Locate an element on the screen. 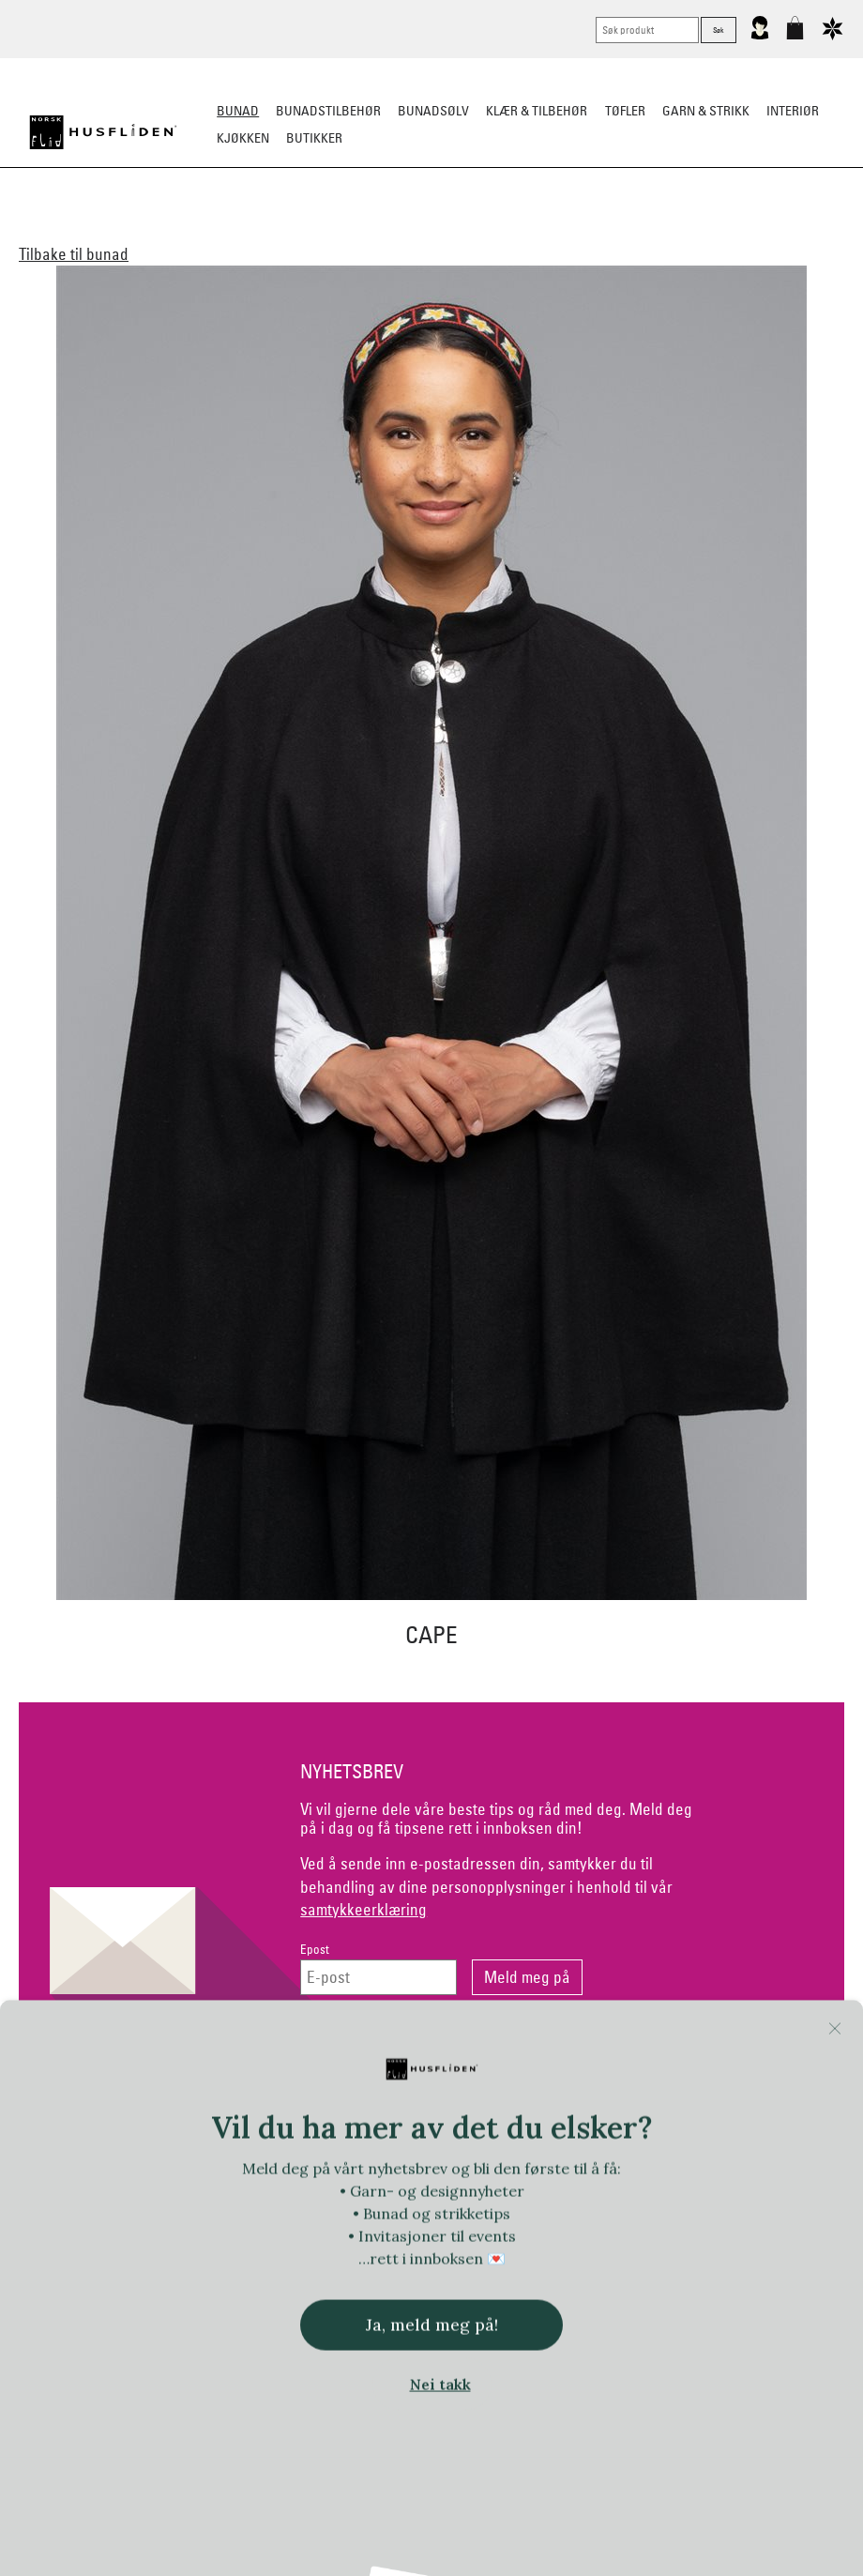 This screenshot has width=863, height=2576. Klær & tilbehør is located at coordinates (536, 110).